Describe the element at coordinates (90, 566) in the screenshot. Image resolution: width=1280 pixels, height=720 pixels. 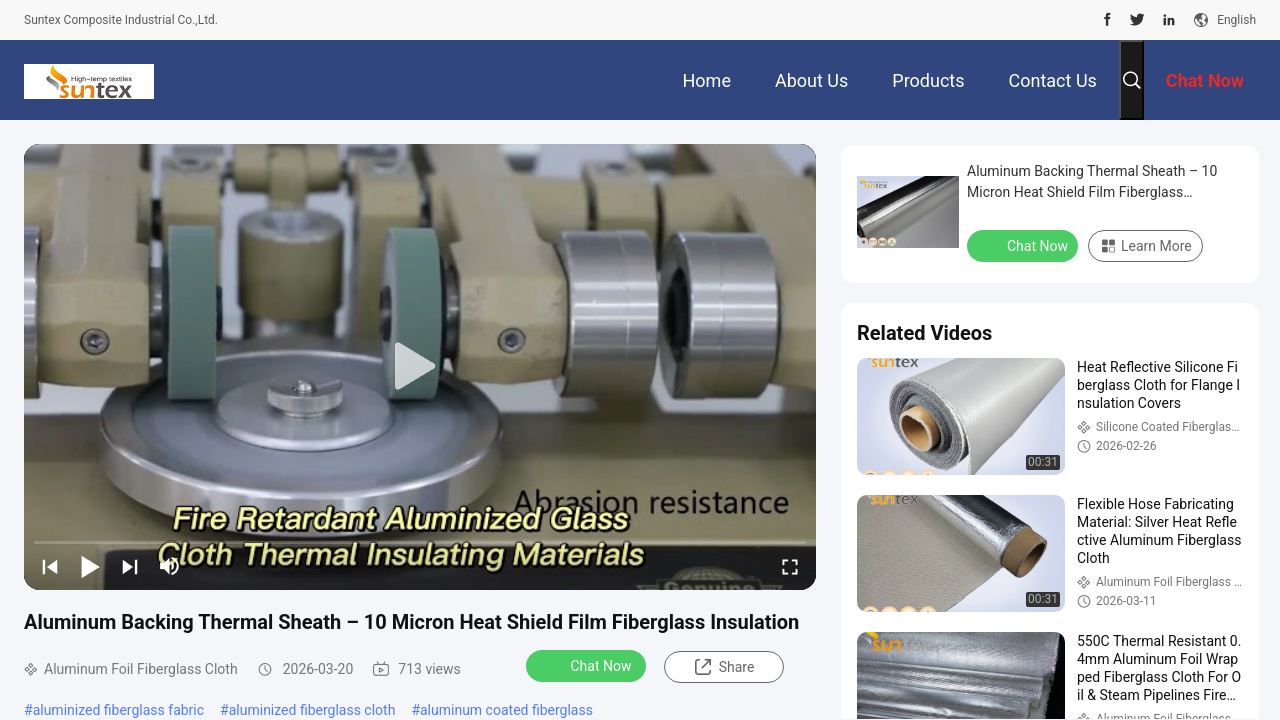
I see `[play/pause]` at that location.